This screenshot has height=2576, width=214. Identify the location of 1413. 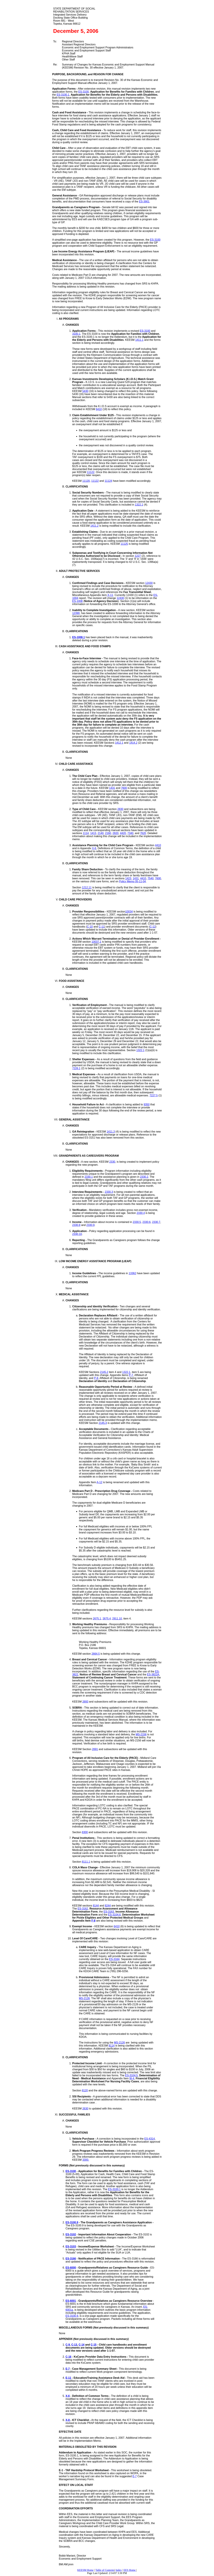
(93, 833).